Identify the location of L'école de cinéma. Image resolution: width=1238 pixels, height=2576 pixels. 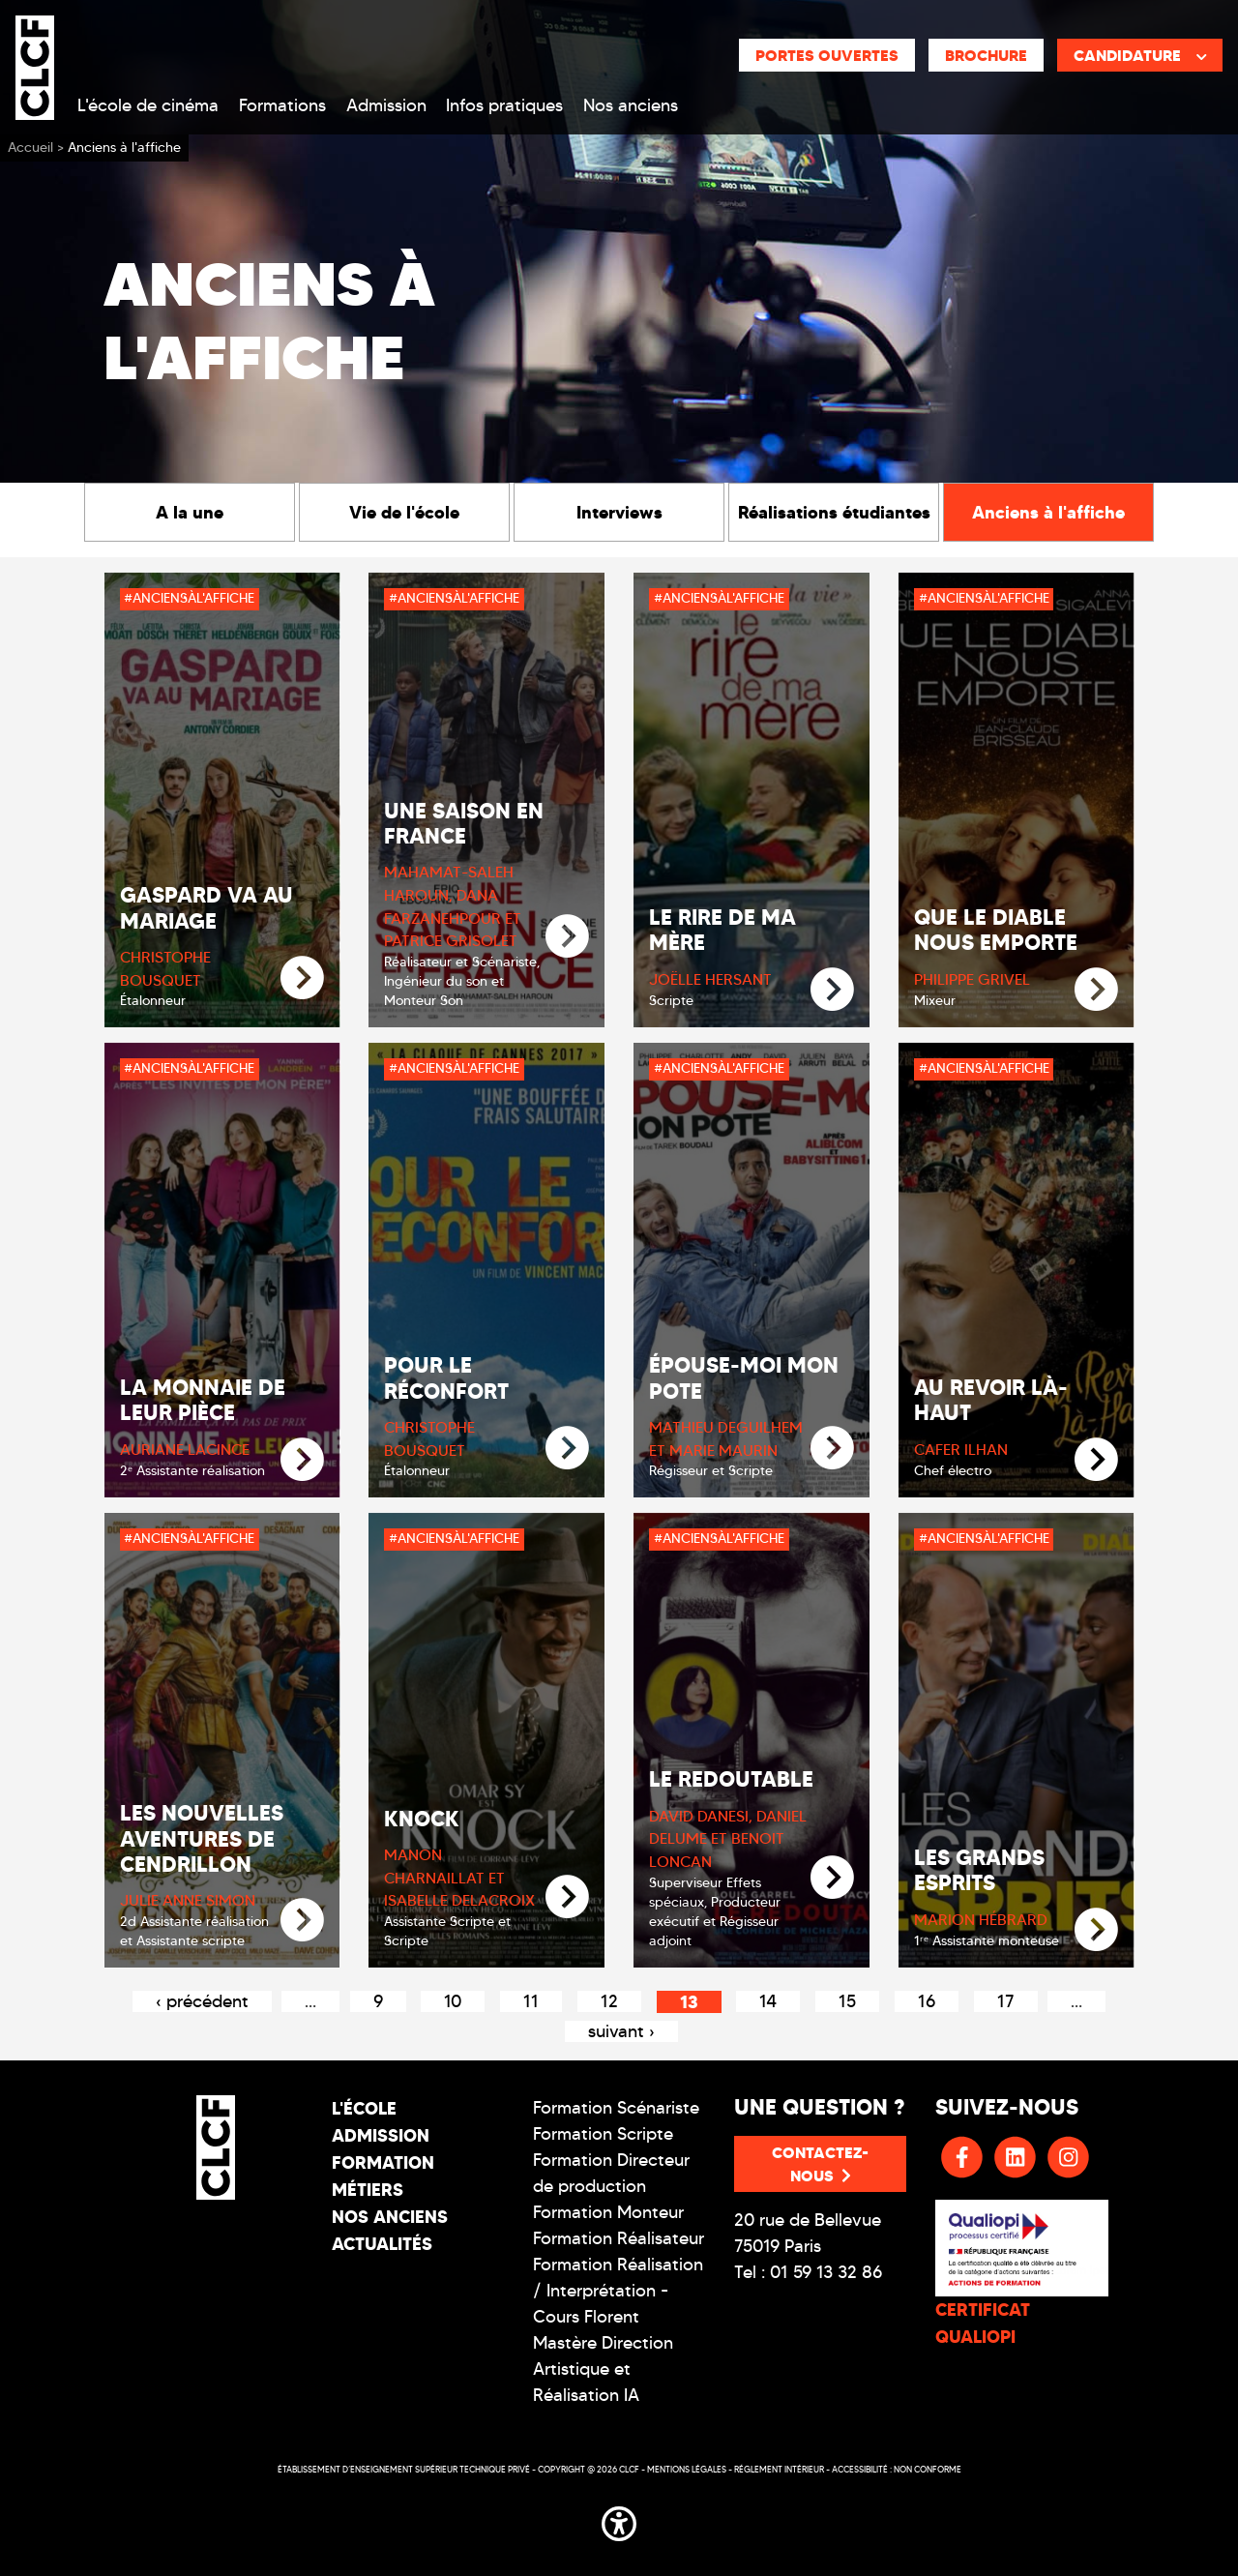
(148, 105).